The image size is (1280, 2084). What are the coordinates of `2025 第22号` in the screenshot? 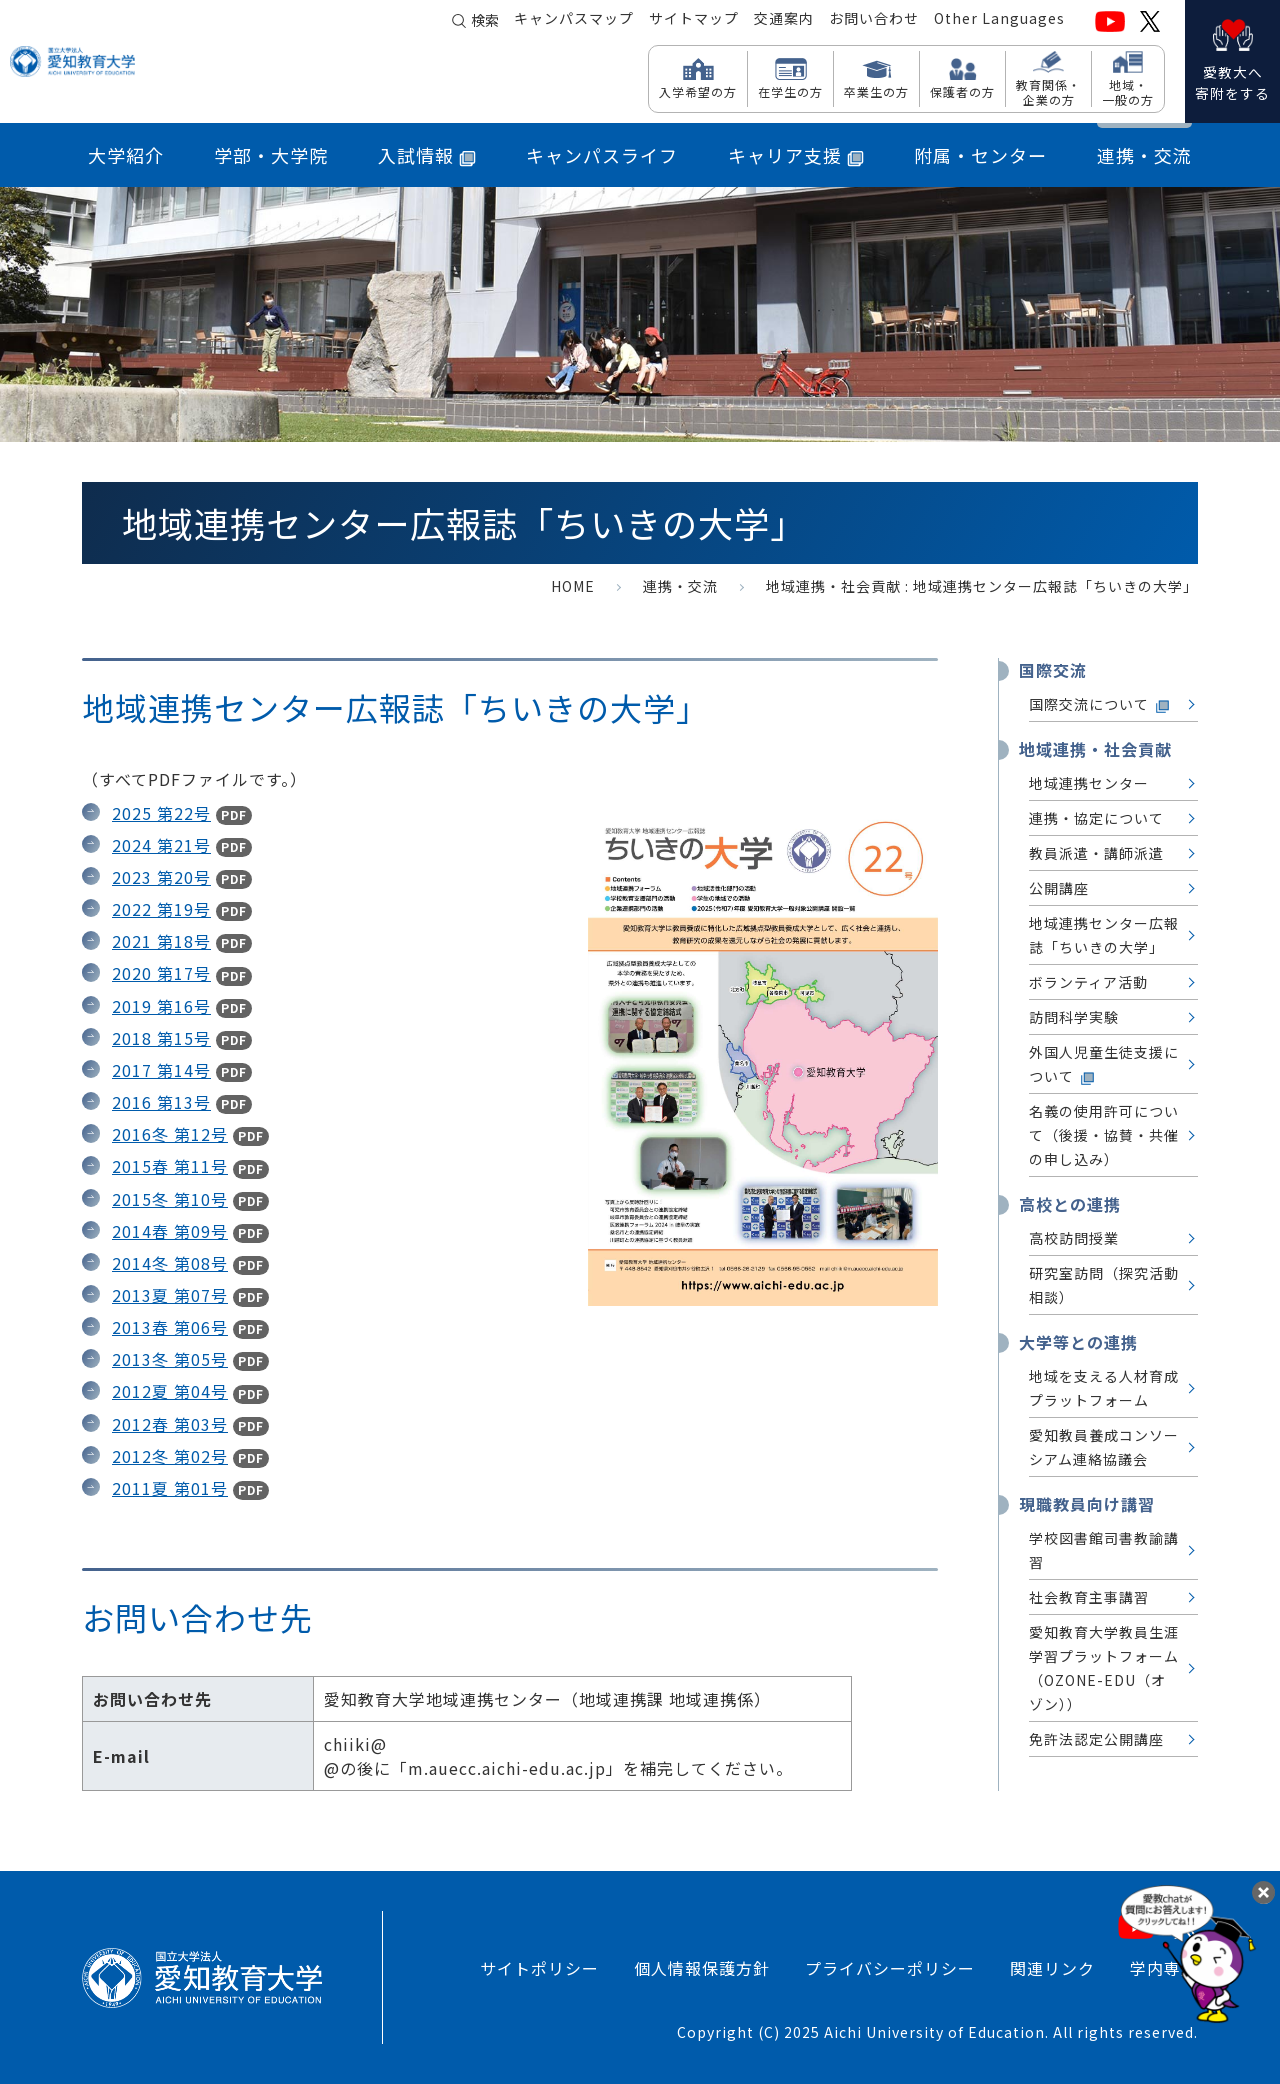 It's located at (161, 813).